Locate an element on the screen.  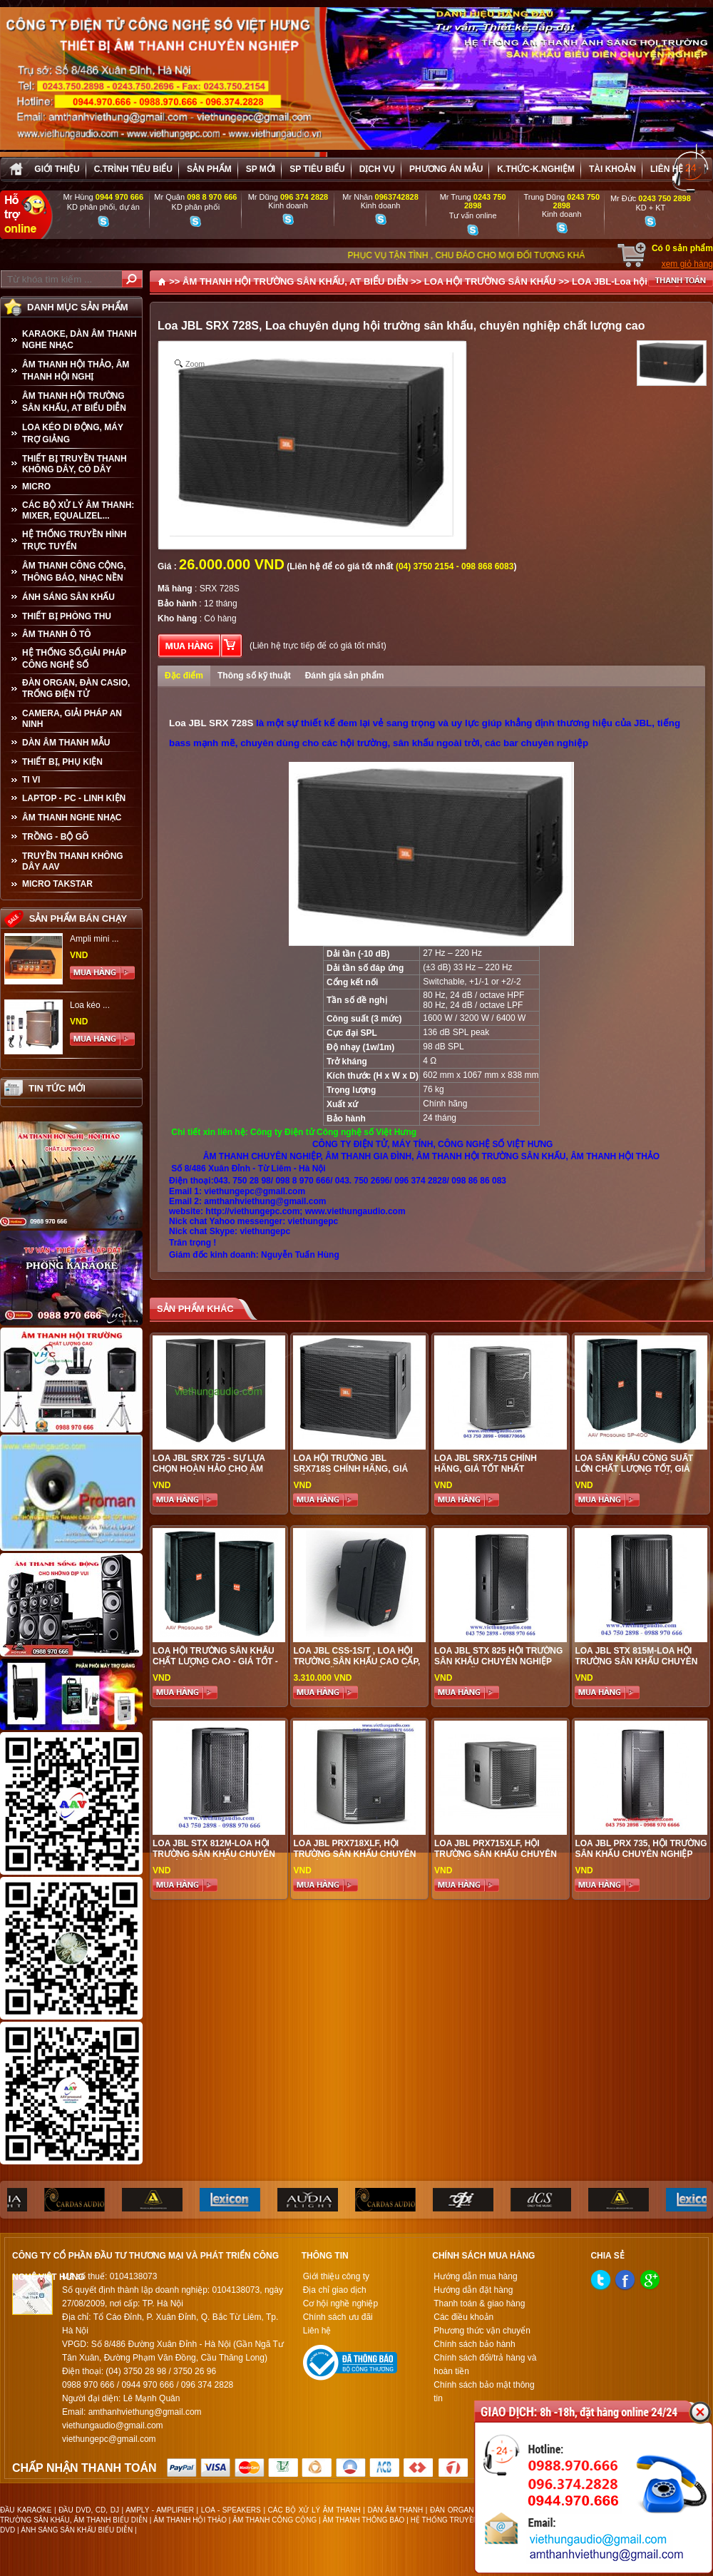
Cơ hội nghề nghiệp is located at coordinates (340, 2303).